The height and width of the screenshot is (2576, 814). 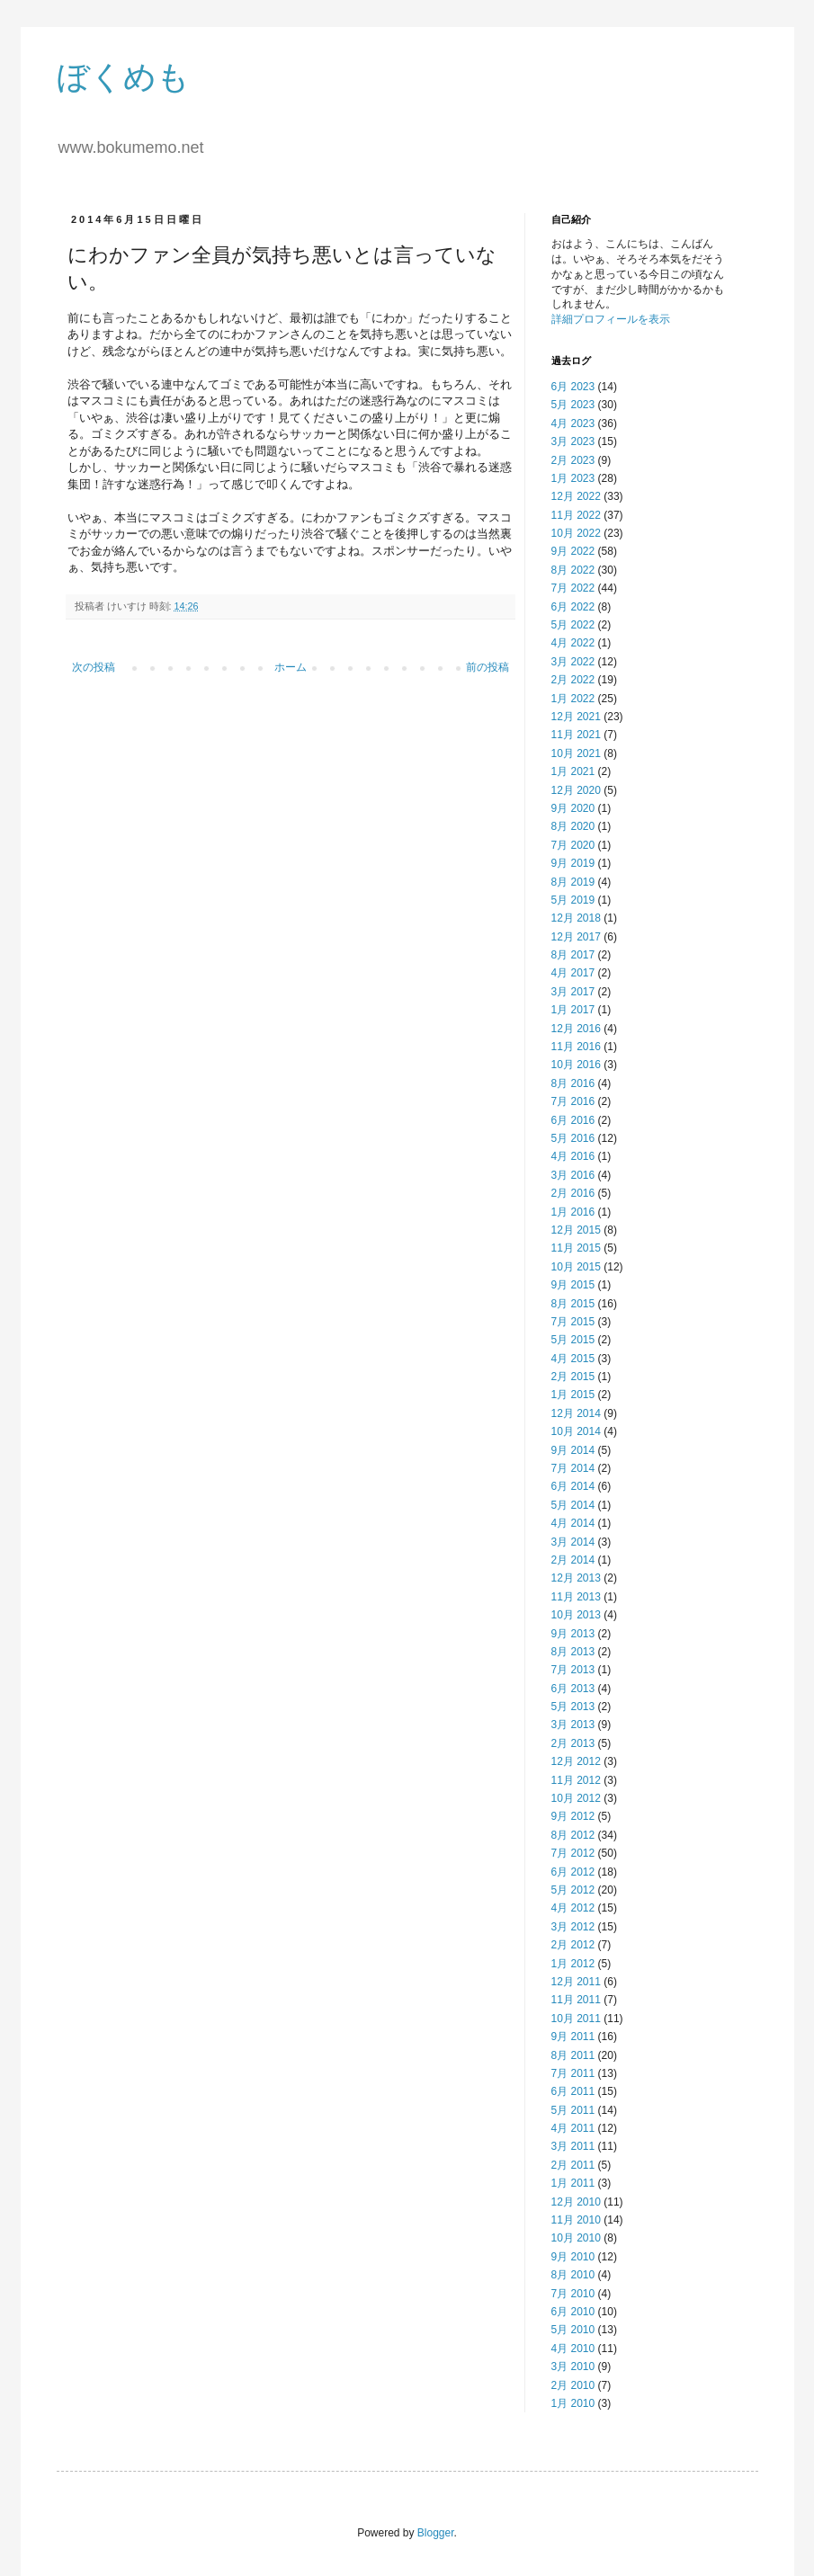 What do you see at coordinates (573, 1193) in the screenshot?
I see `2月 2016` at bounding box center [573, 1193].